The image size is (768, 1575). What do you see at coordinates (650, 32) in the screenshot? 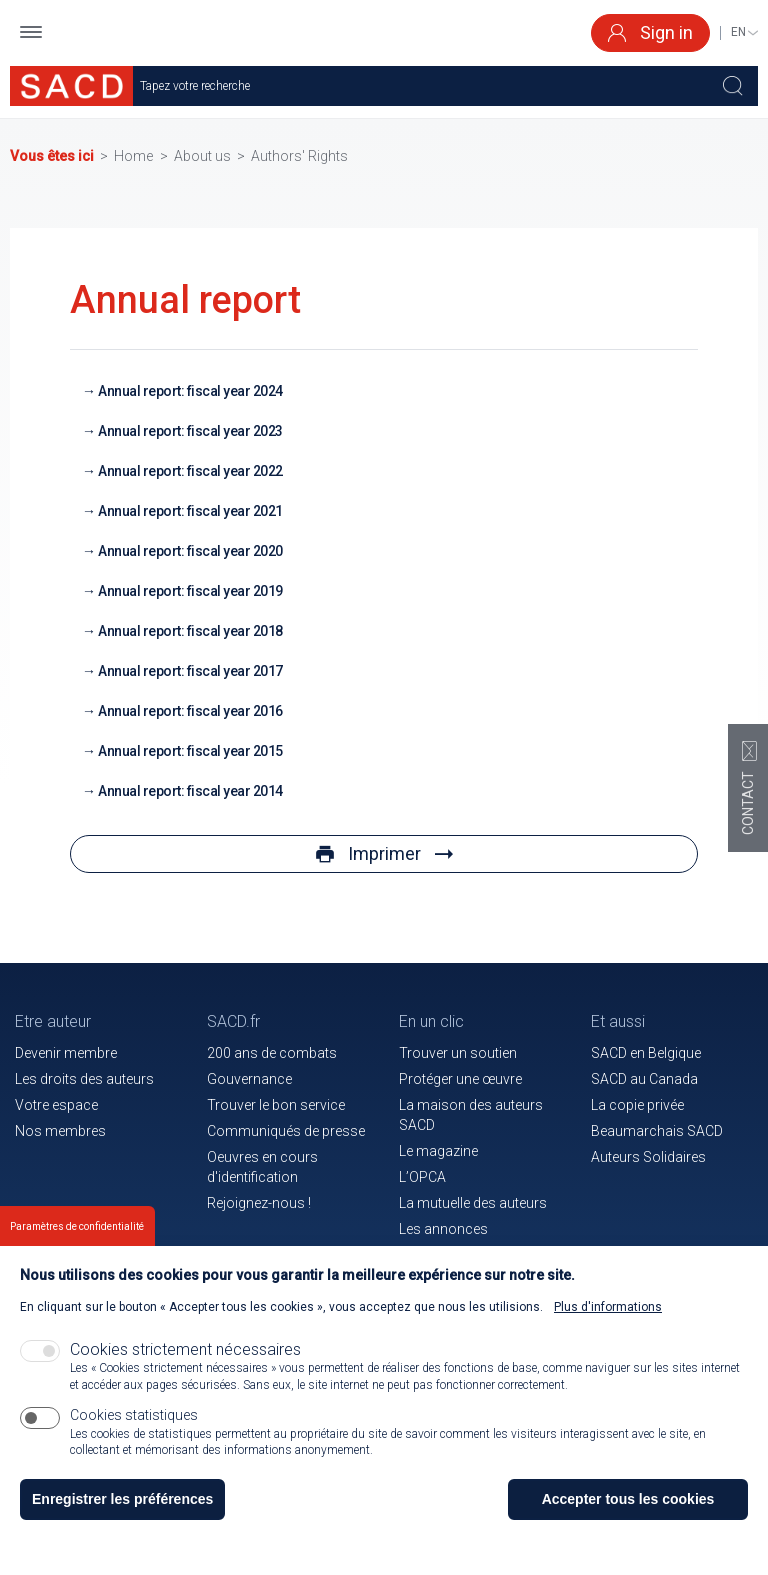
I see `Sign in` at bounding box center [650, 32].